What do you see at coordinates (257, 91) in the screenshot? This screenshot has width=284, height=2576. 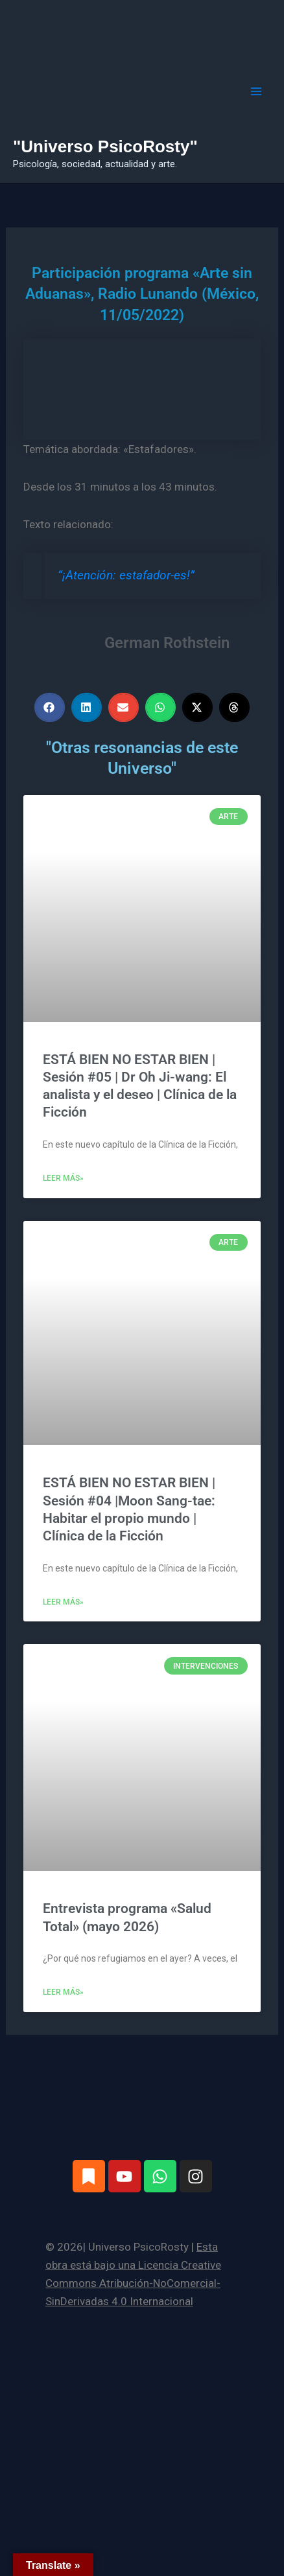 I see `[Alternar menú principal]` at bounding box center [257, 91].